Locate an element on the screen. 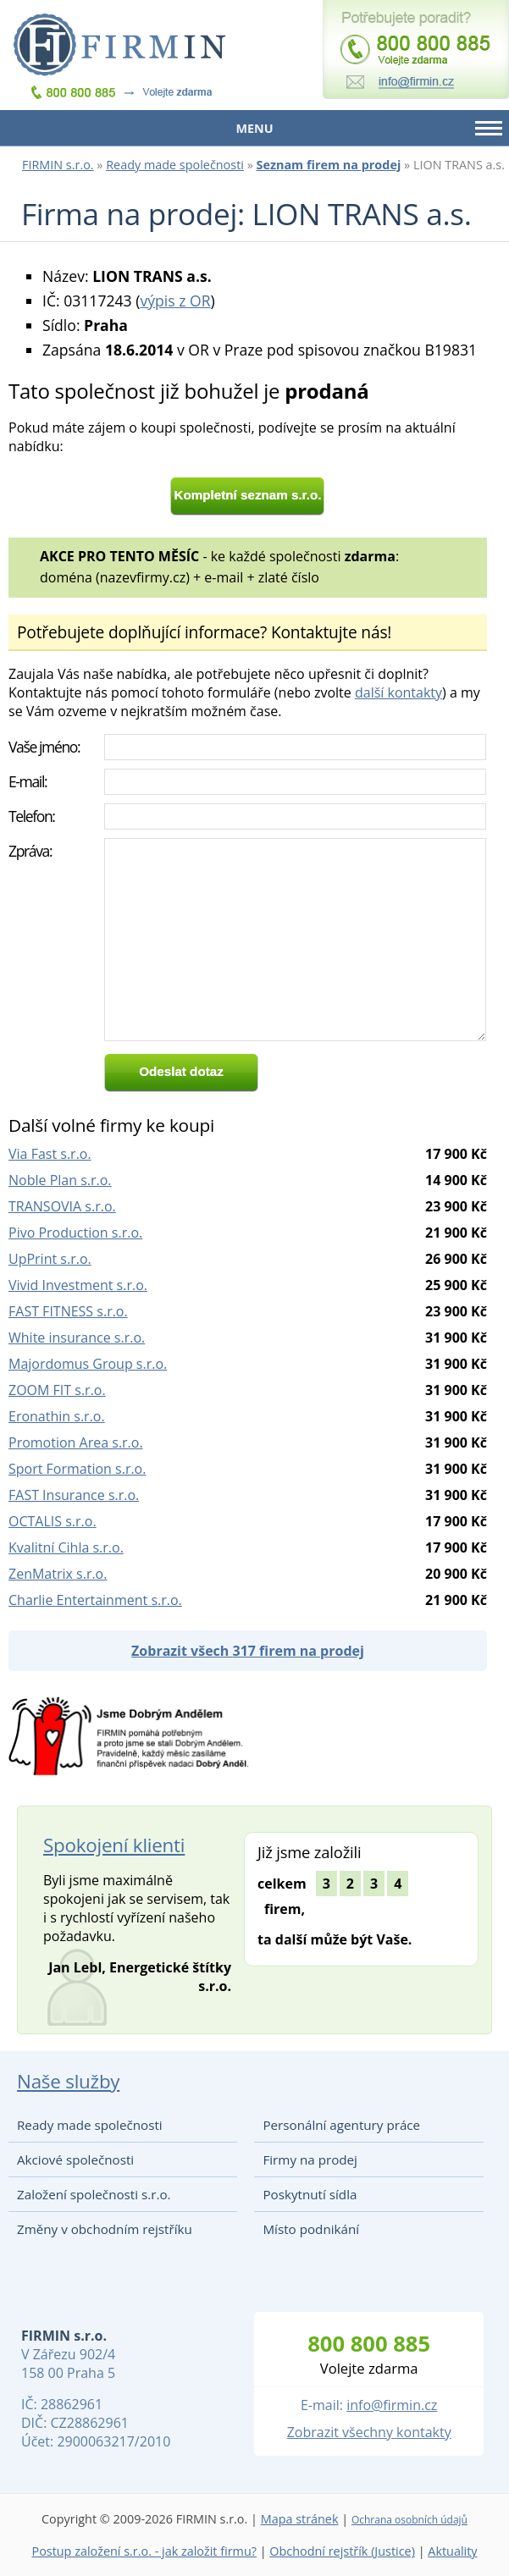  Firmy na prodej is located at coordinates (310, 2159).